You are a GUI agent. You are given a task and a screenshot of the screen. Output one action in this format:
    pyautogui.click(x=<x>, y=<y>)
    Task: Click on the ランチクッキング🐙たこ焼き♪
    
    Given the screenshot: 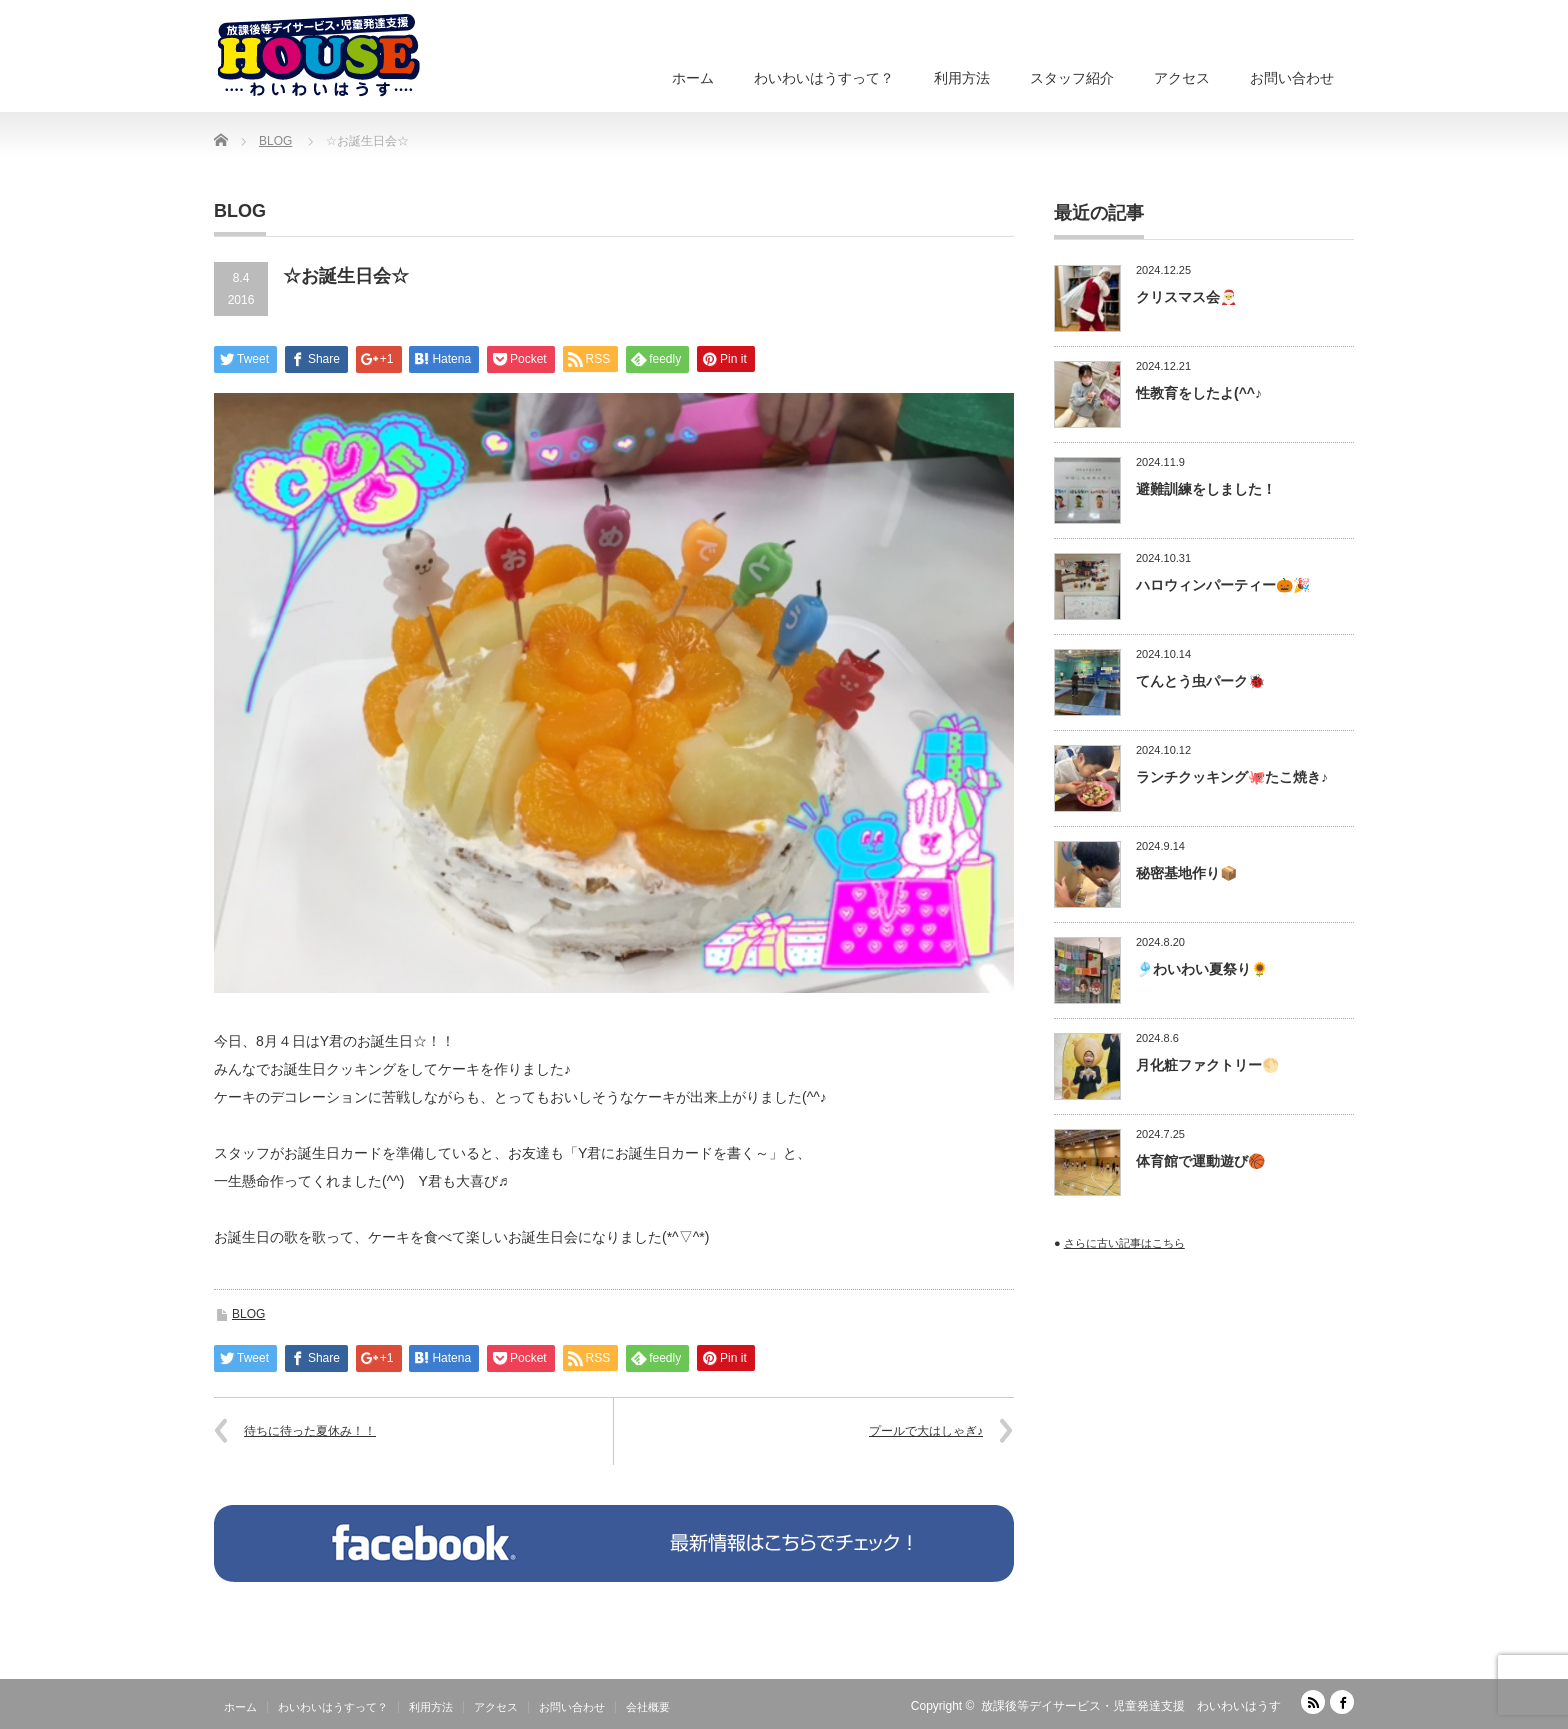 What is the action you would take?
    pyautogui.click(x=1232, y=777)
    